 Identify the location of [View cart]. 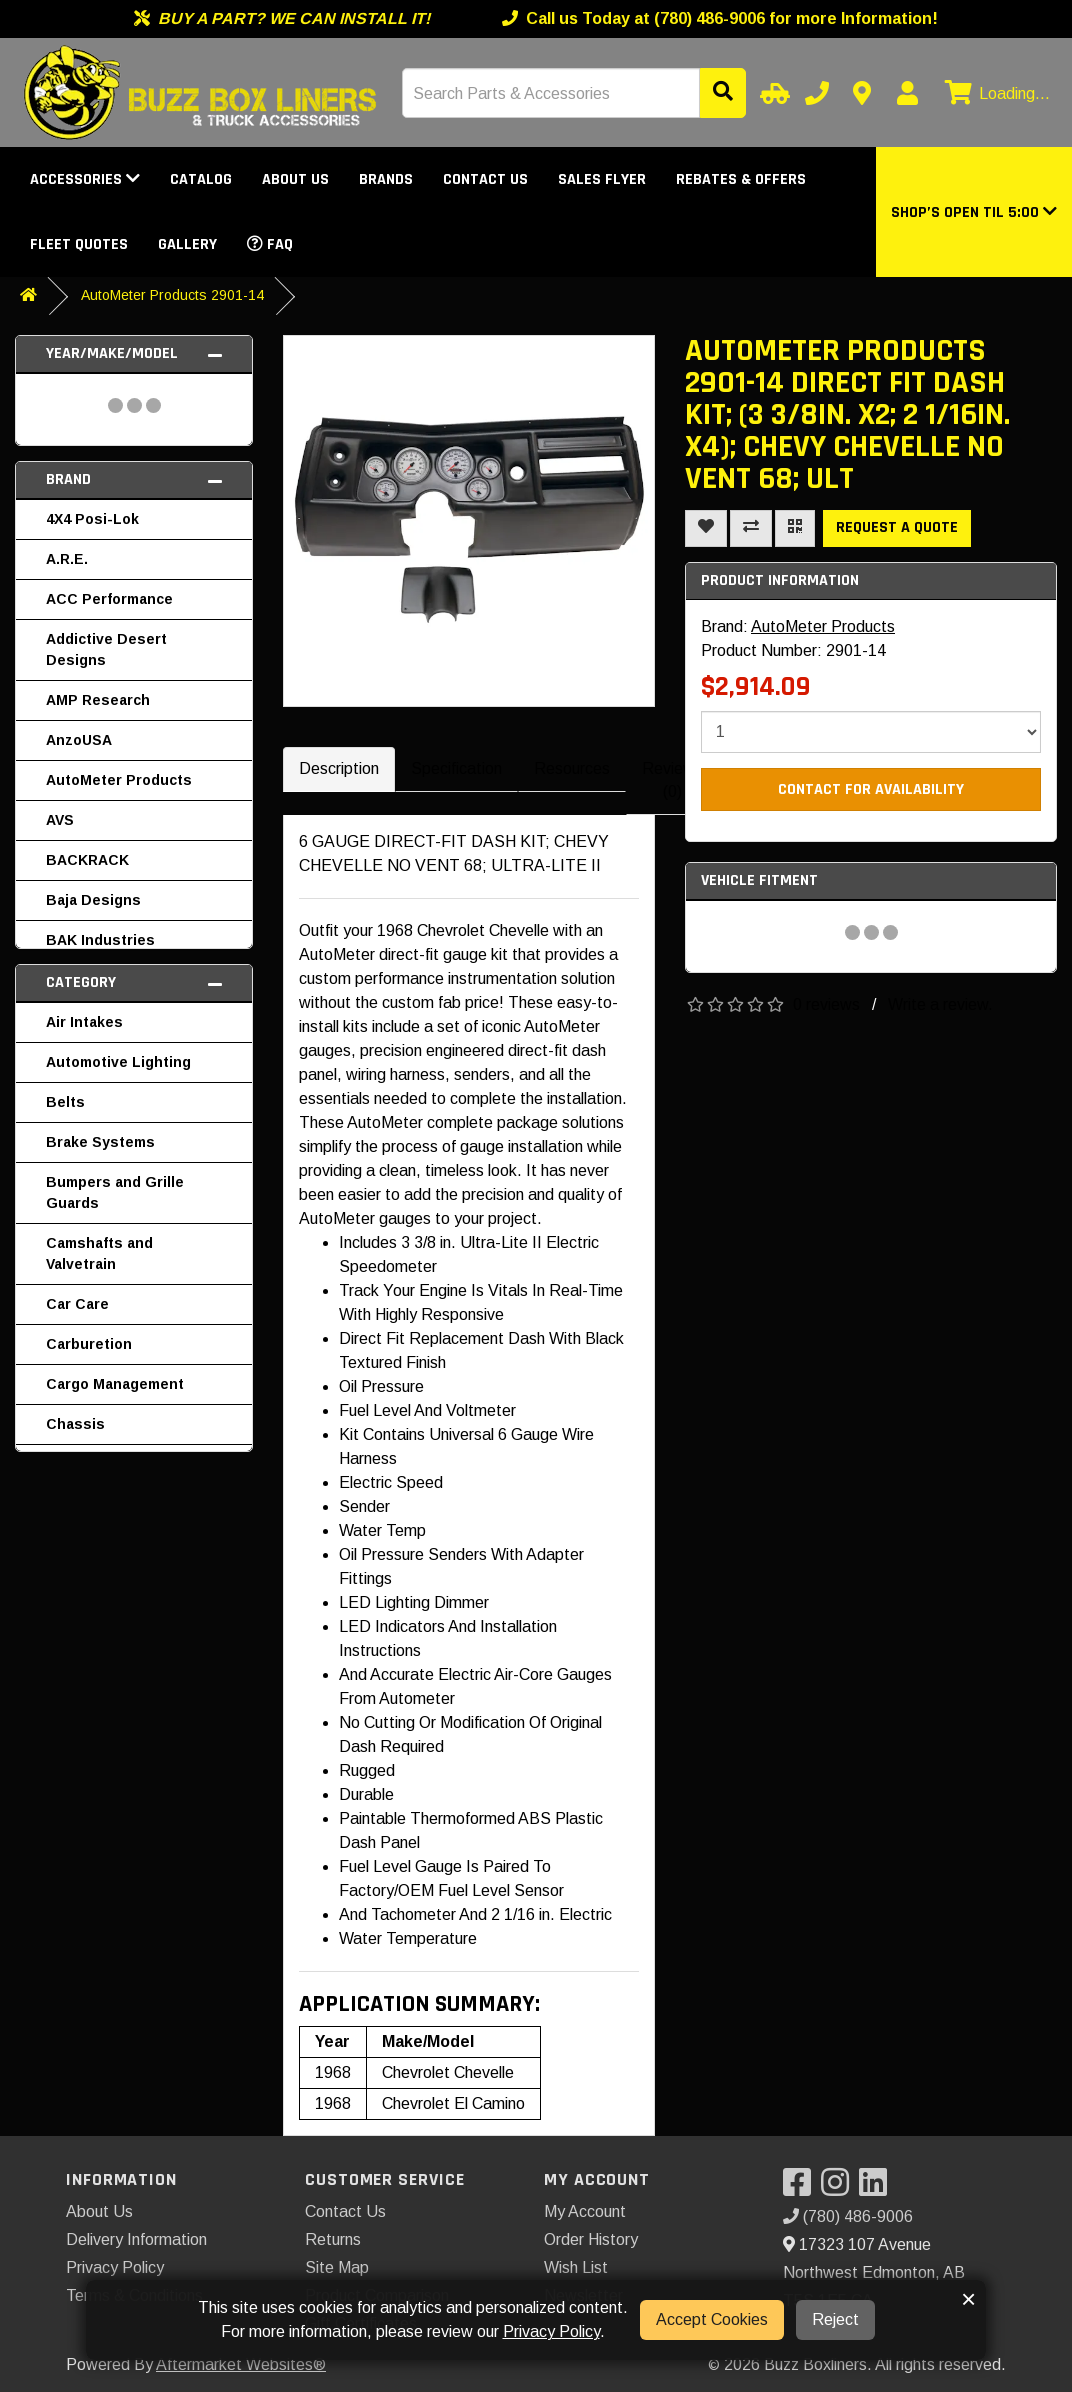
(995, 94).